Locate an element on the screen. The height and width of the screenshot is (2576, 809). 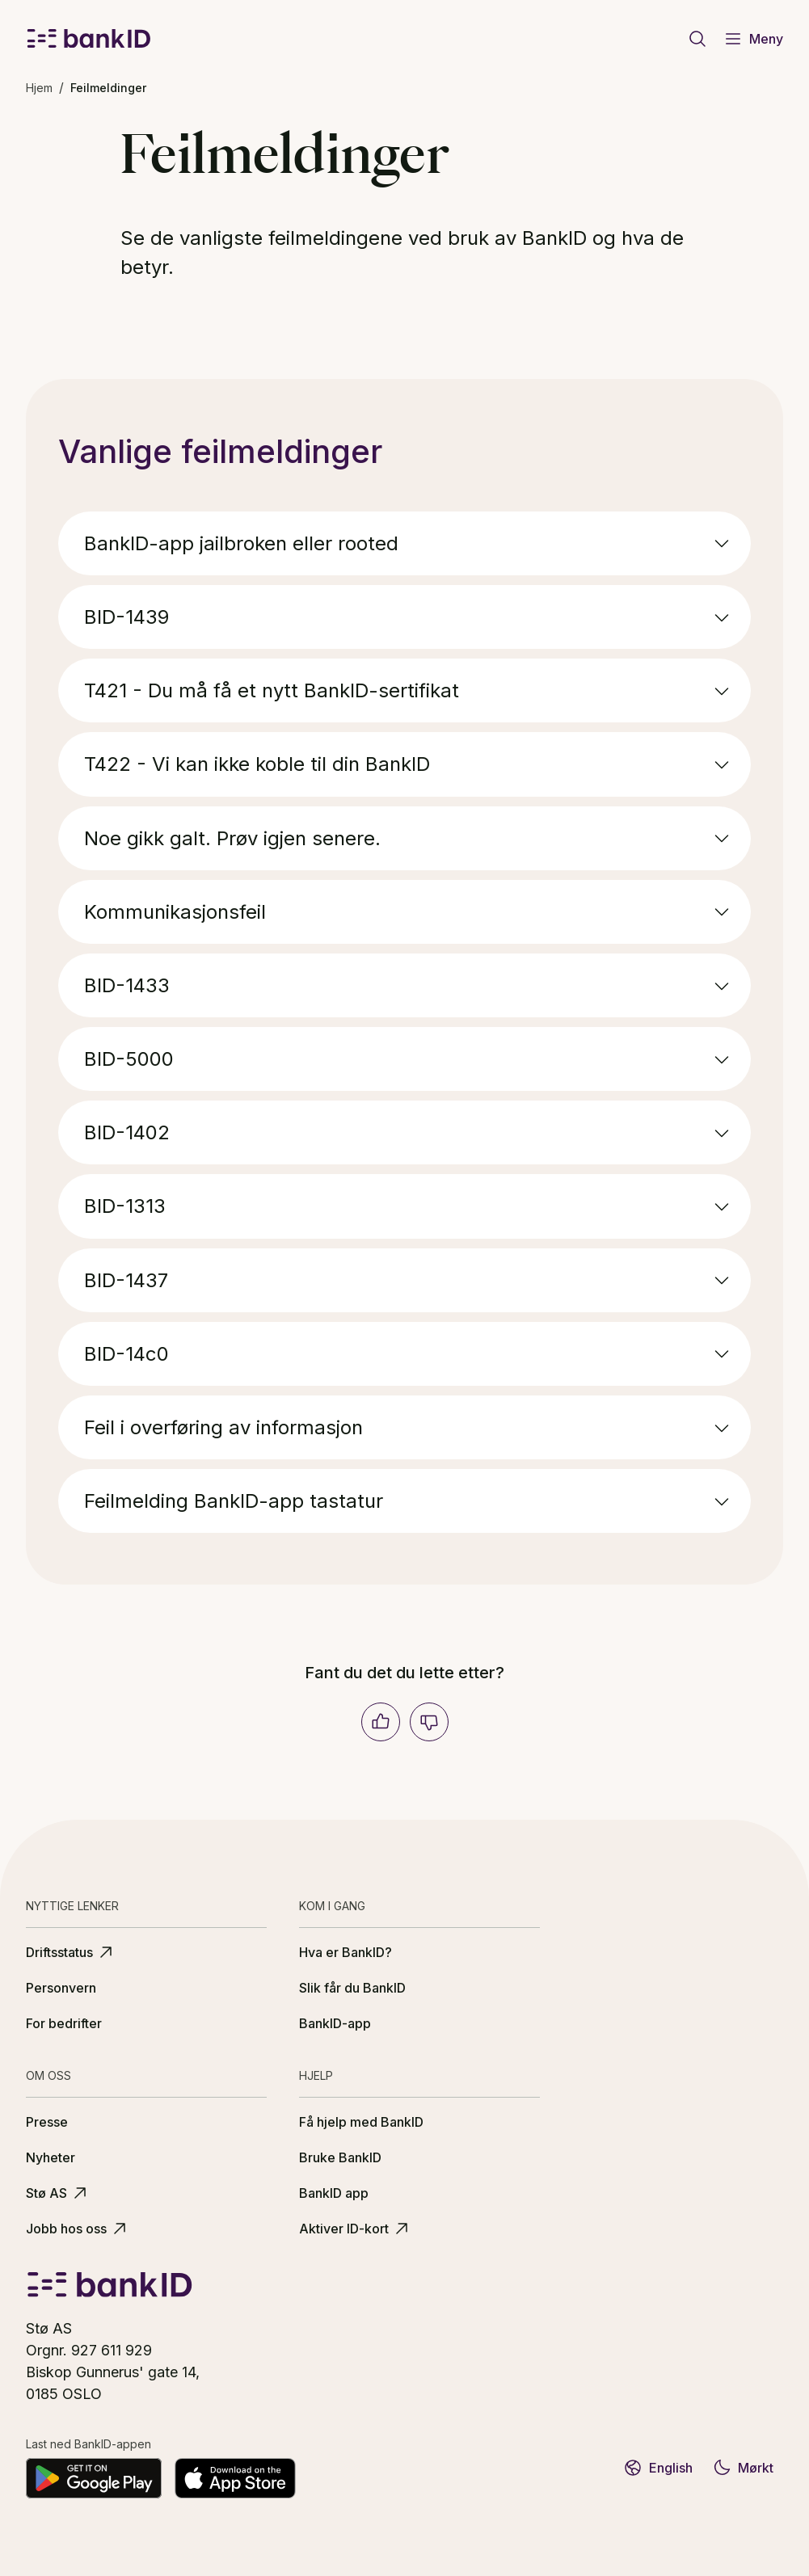
[Last ned fra App Store] is located at coordinates (235, 2478).